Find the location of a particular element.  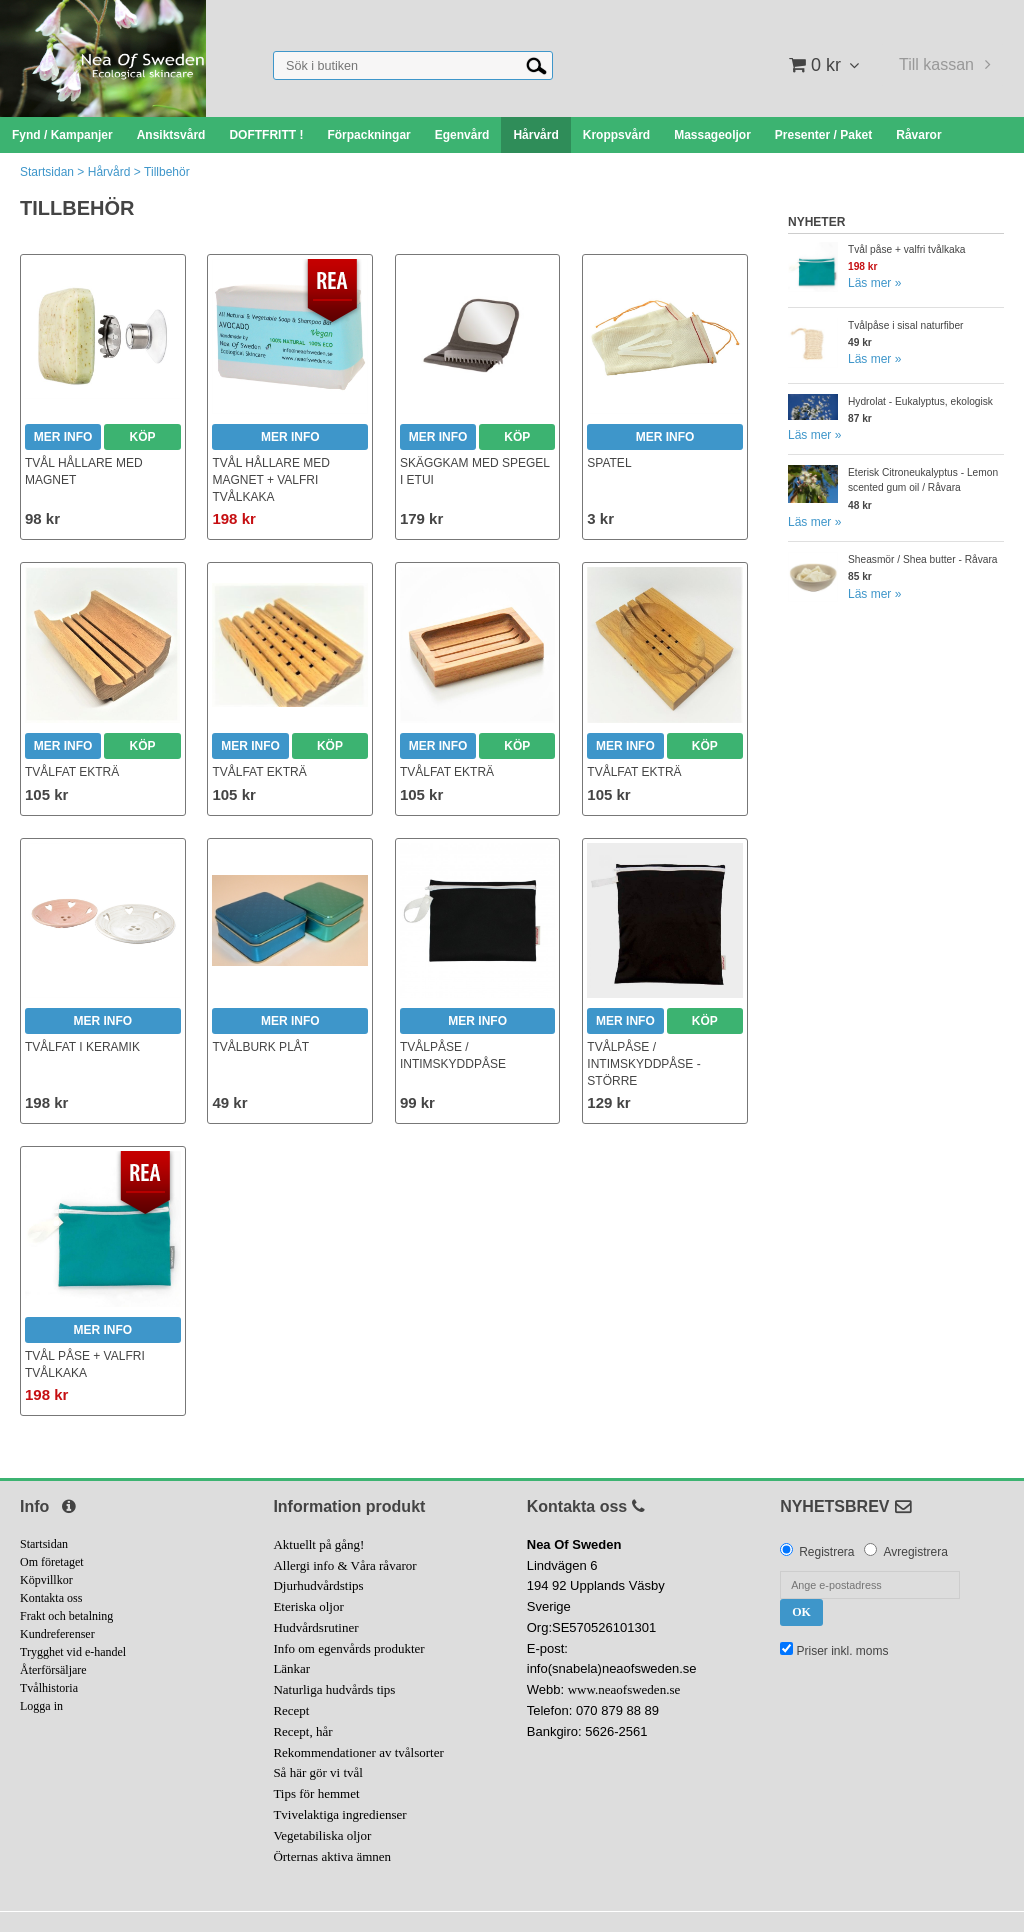

Massageoljor is located at coordinates (712, 135).